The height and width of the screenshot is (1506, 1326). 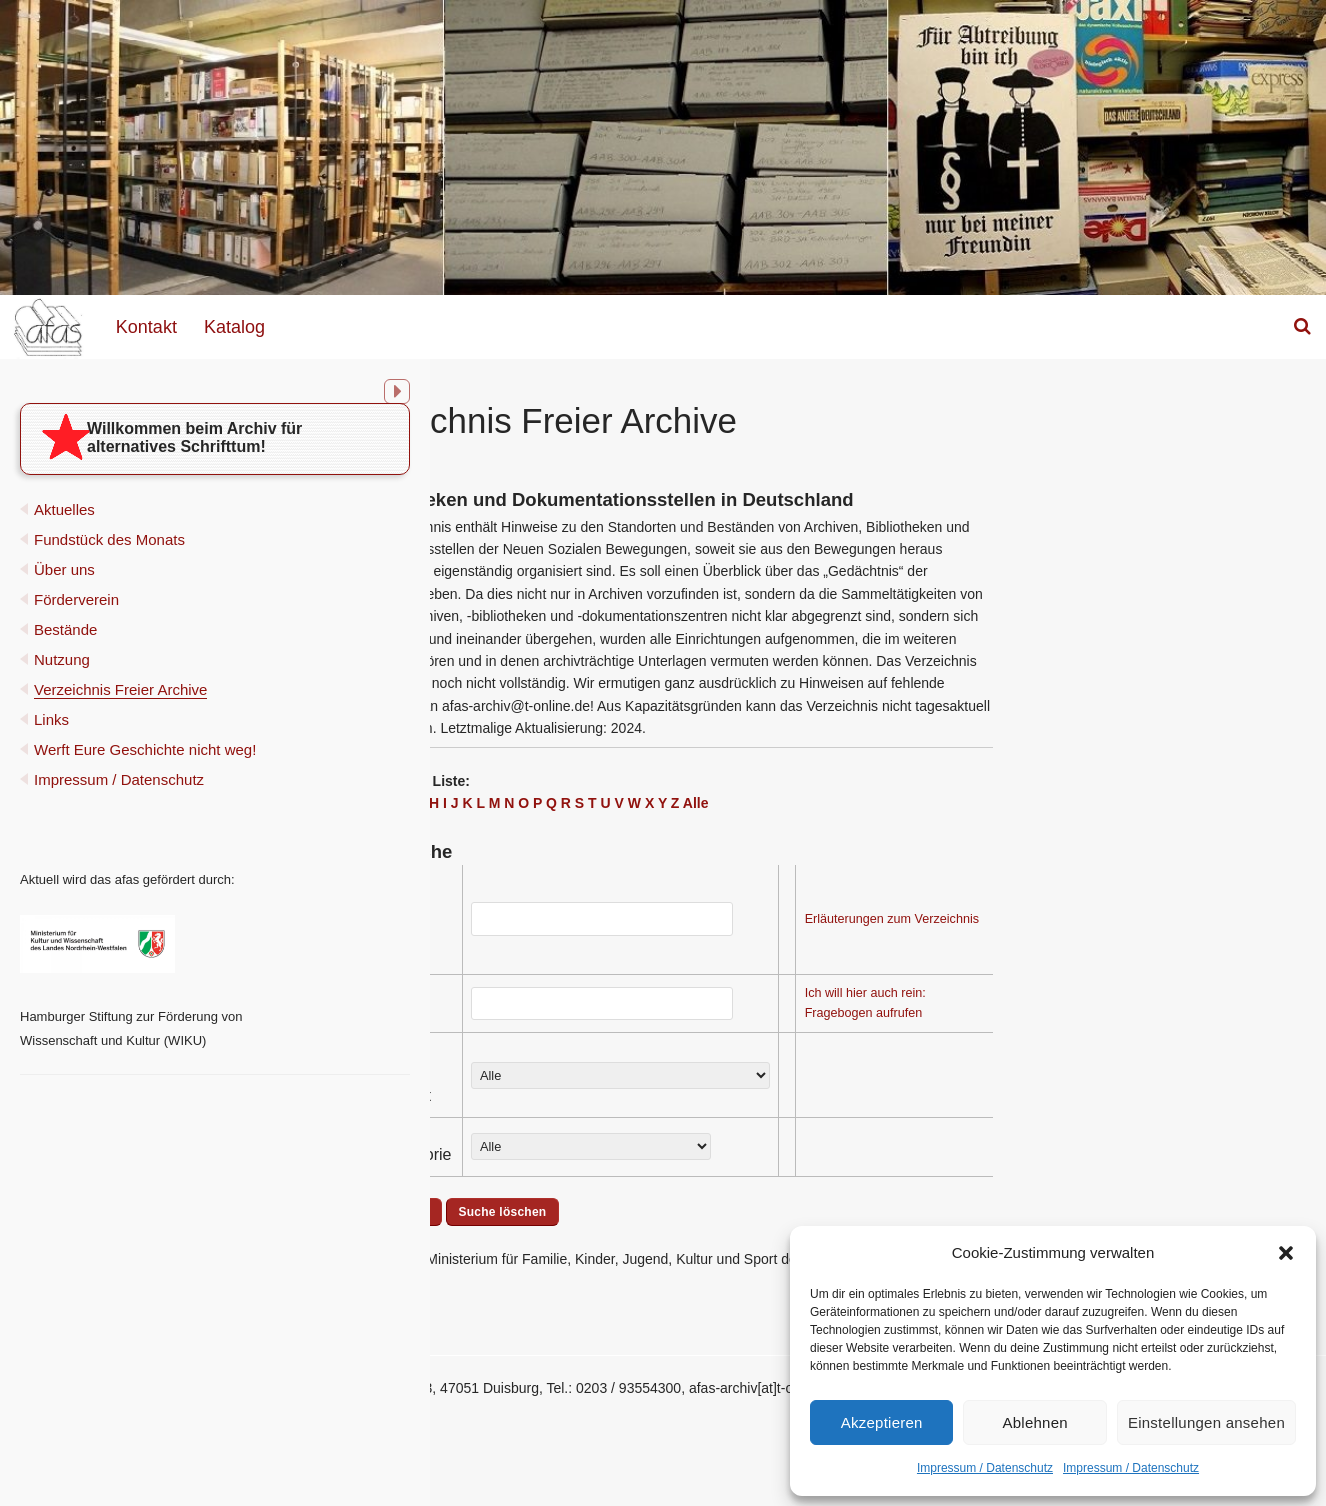 What do you see at coordinates (882, 1422) in the screenshot?
I see `Akzeptieren` at bounding box center [882, 1422].